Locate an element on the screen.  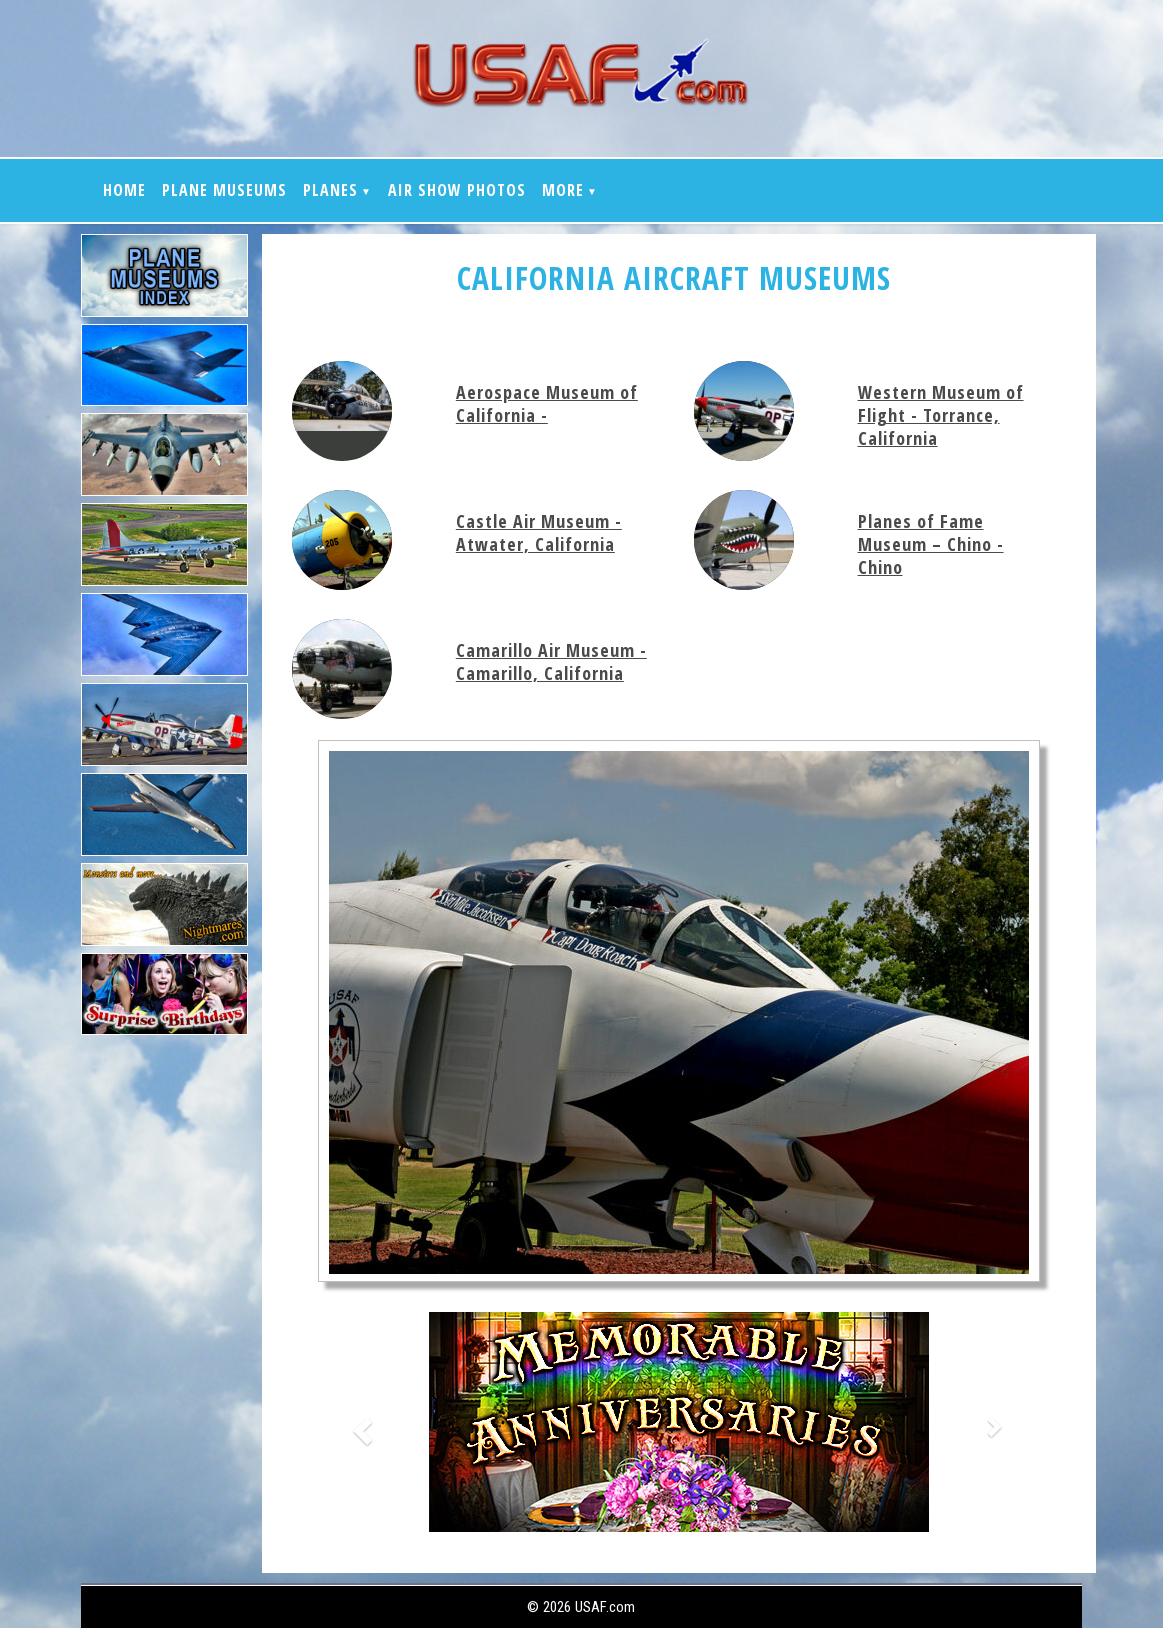
Western Museum of Flight - Torrance, California is located at coordinates (941, 415).